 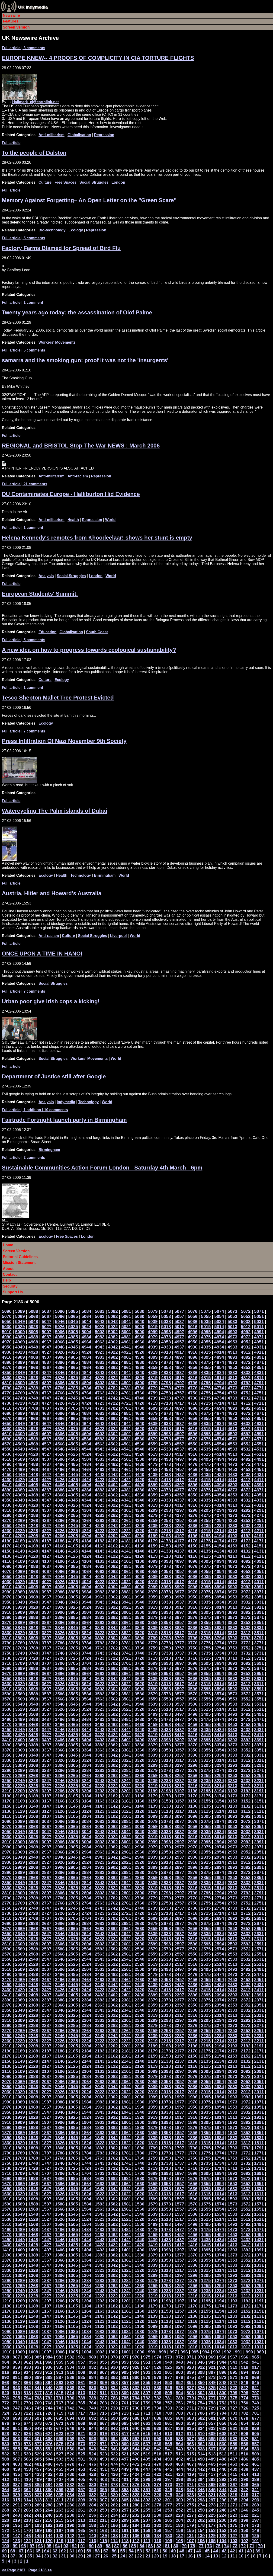 What do you see at coordinates (233, 2387) in the screenshot?
I see `823` at bounding box center [233, 2387].